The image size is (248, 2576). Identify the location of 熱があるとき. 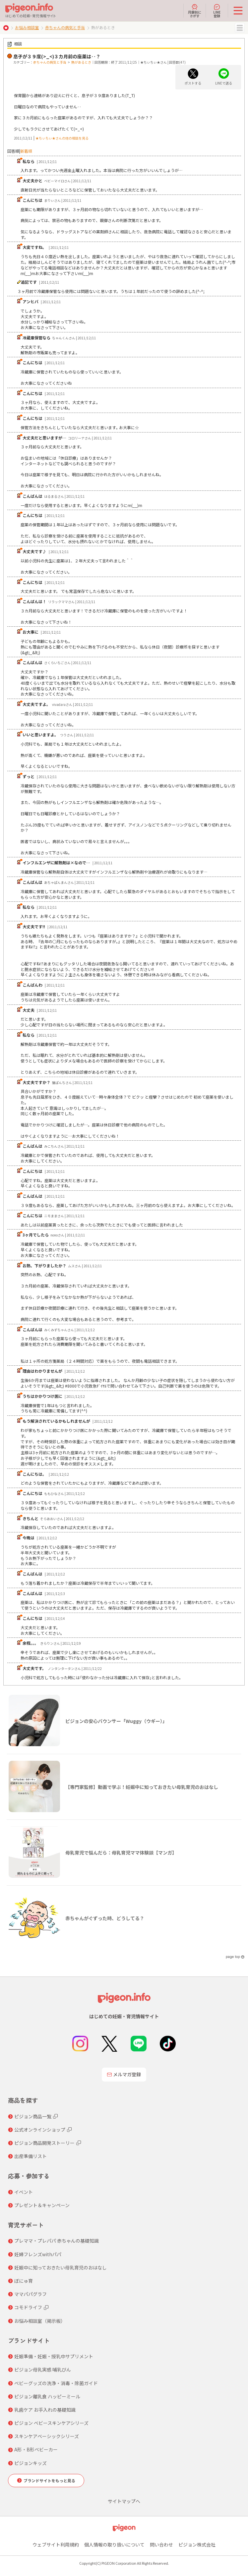
(81, 62).